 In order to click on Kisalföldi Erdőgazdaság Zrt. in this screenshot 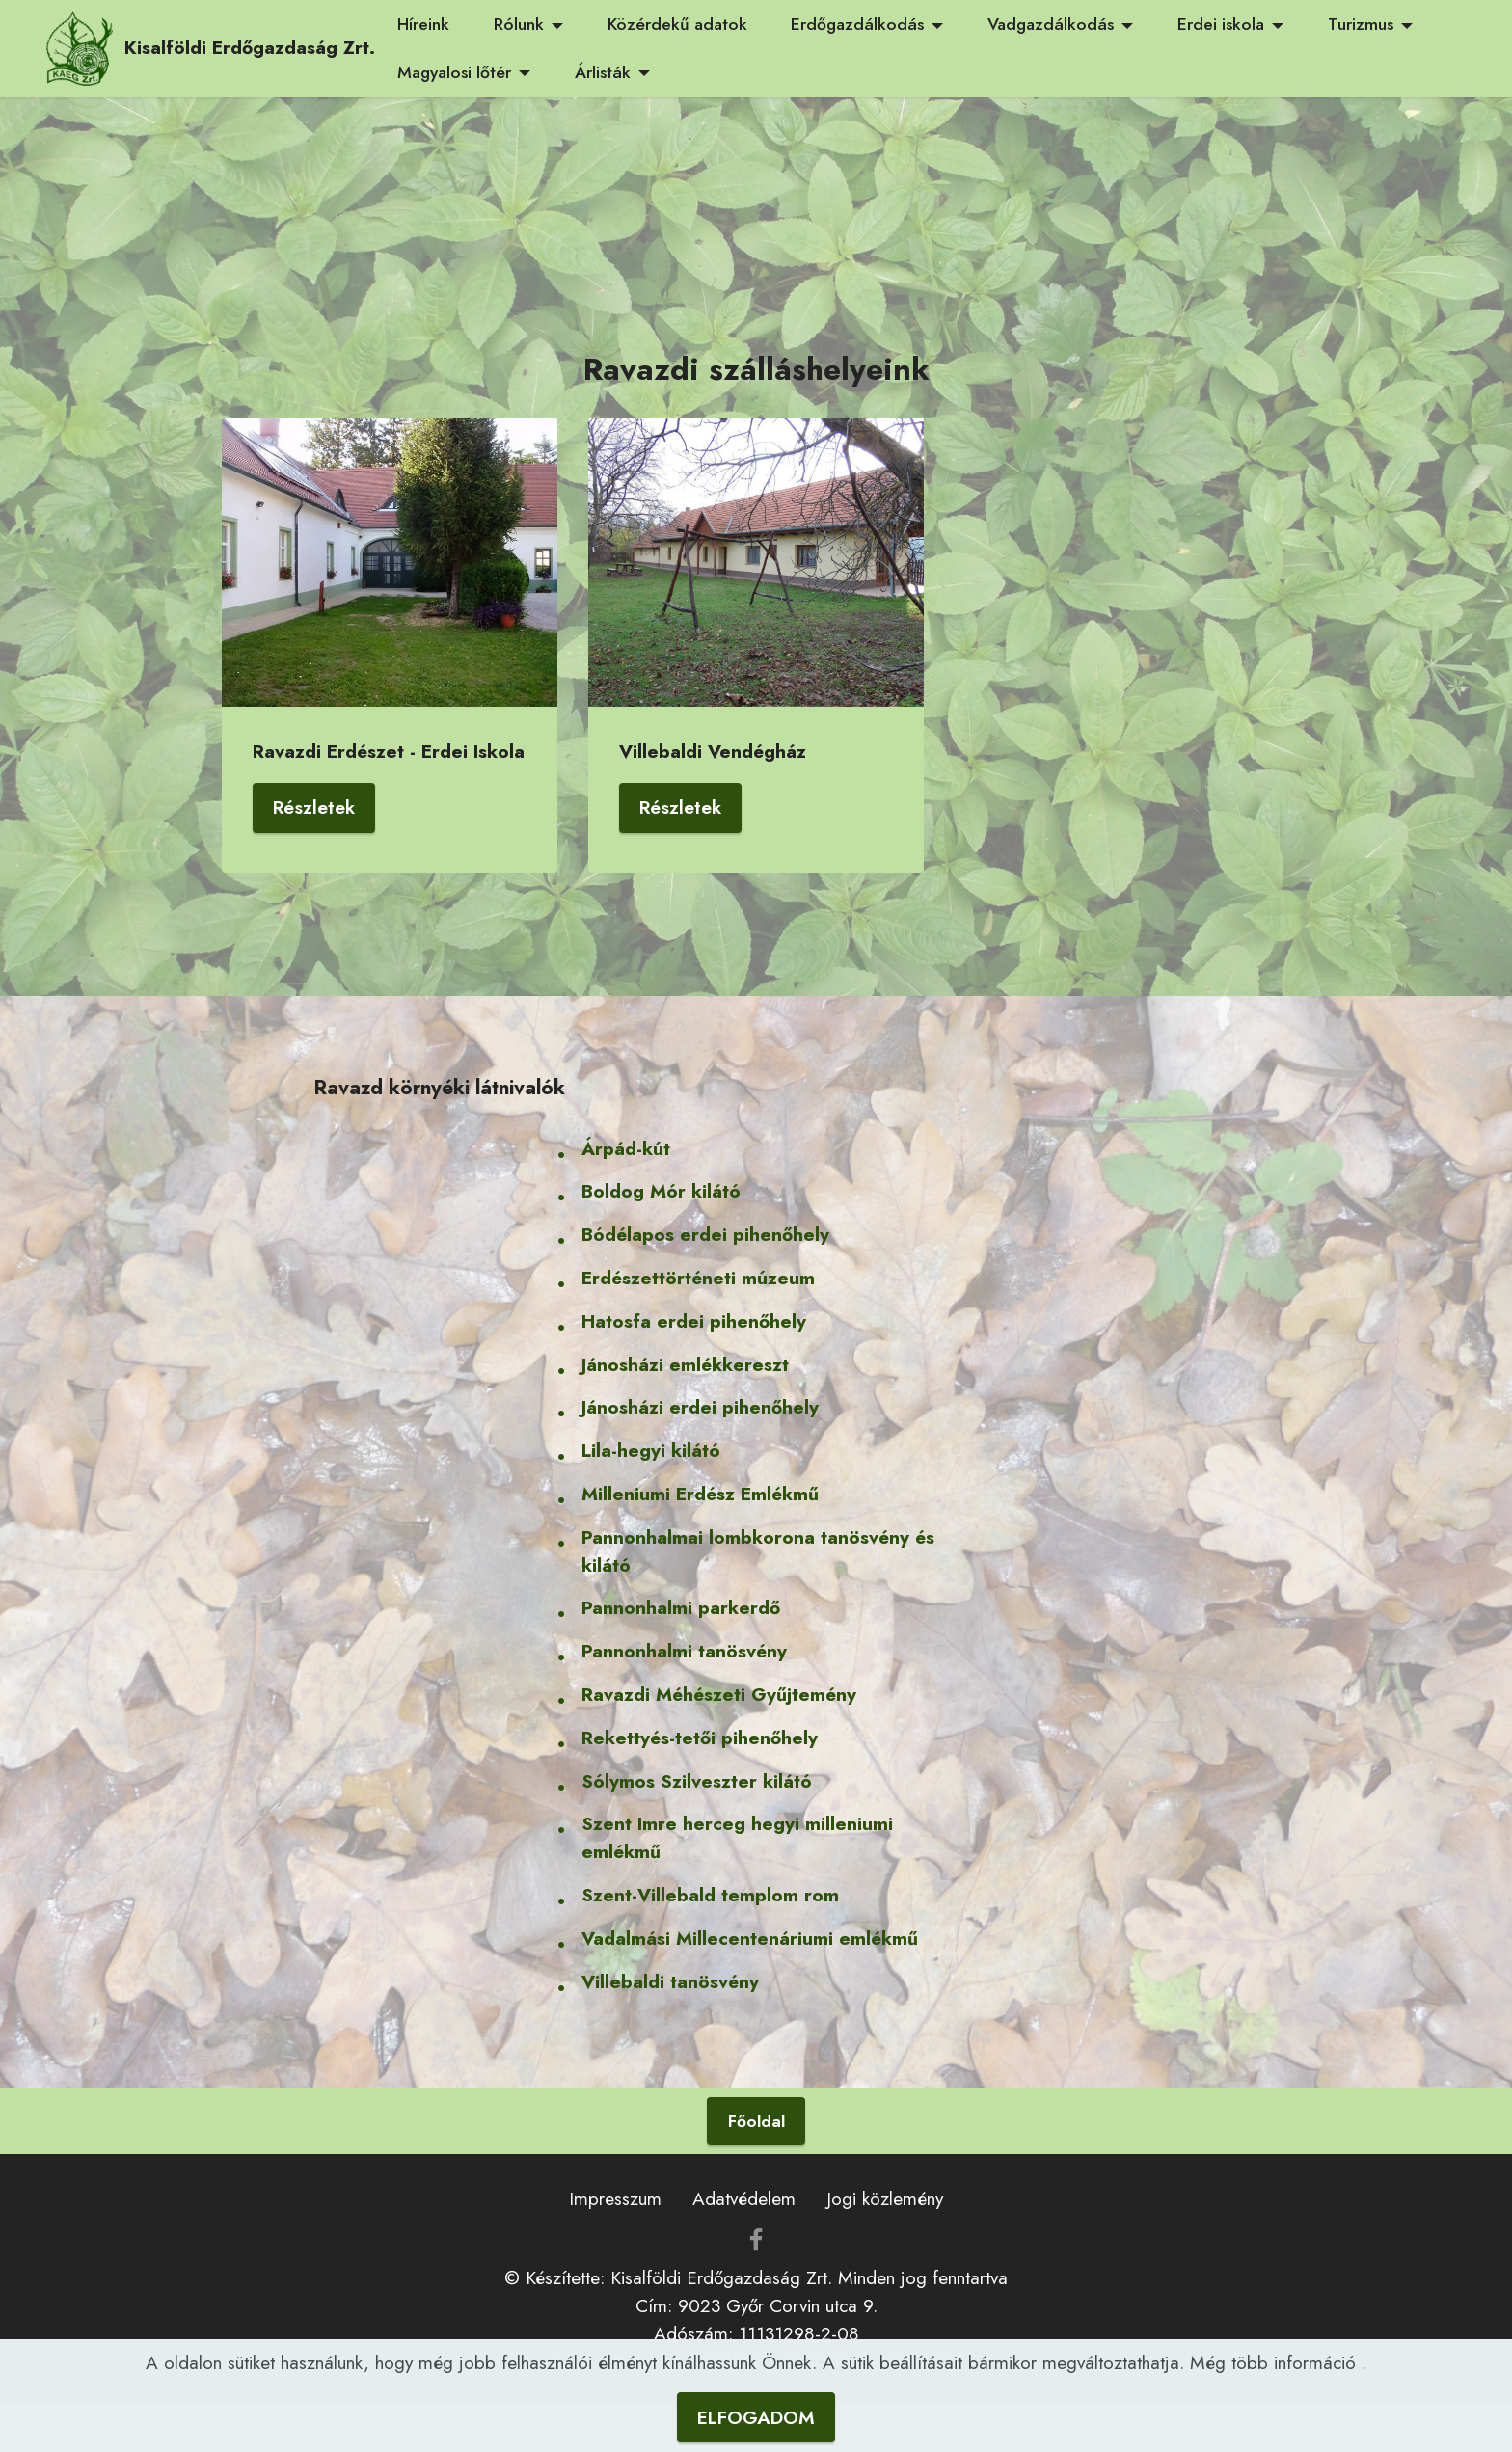, I will do `click(249, 48)`.